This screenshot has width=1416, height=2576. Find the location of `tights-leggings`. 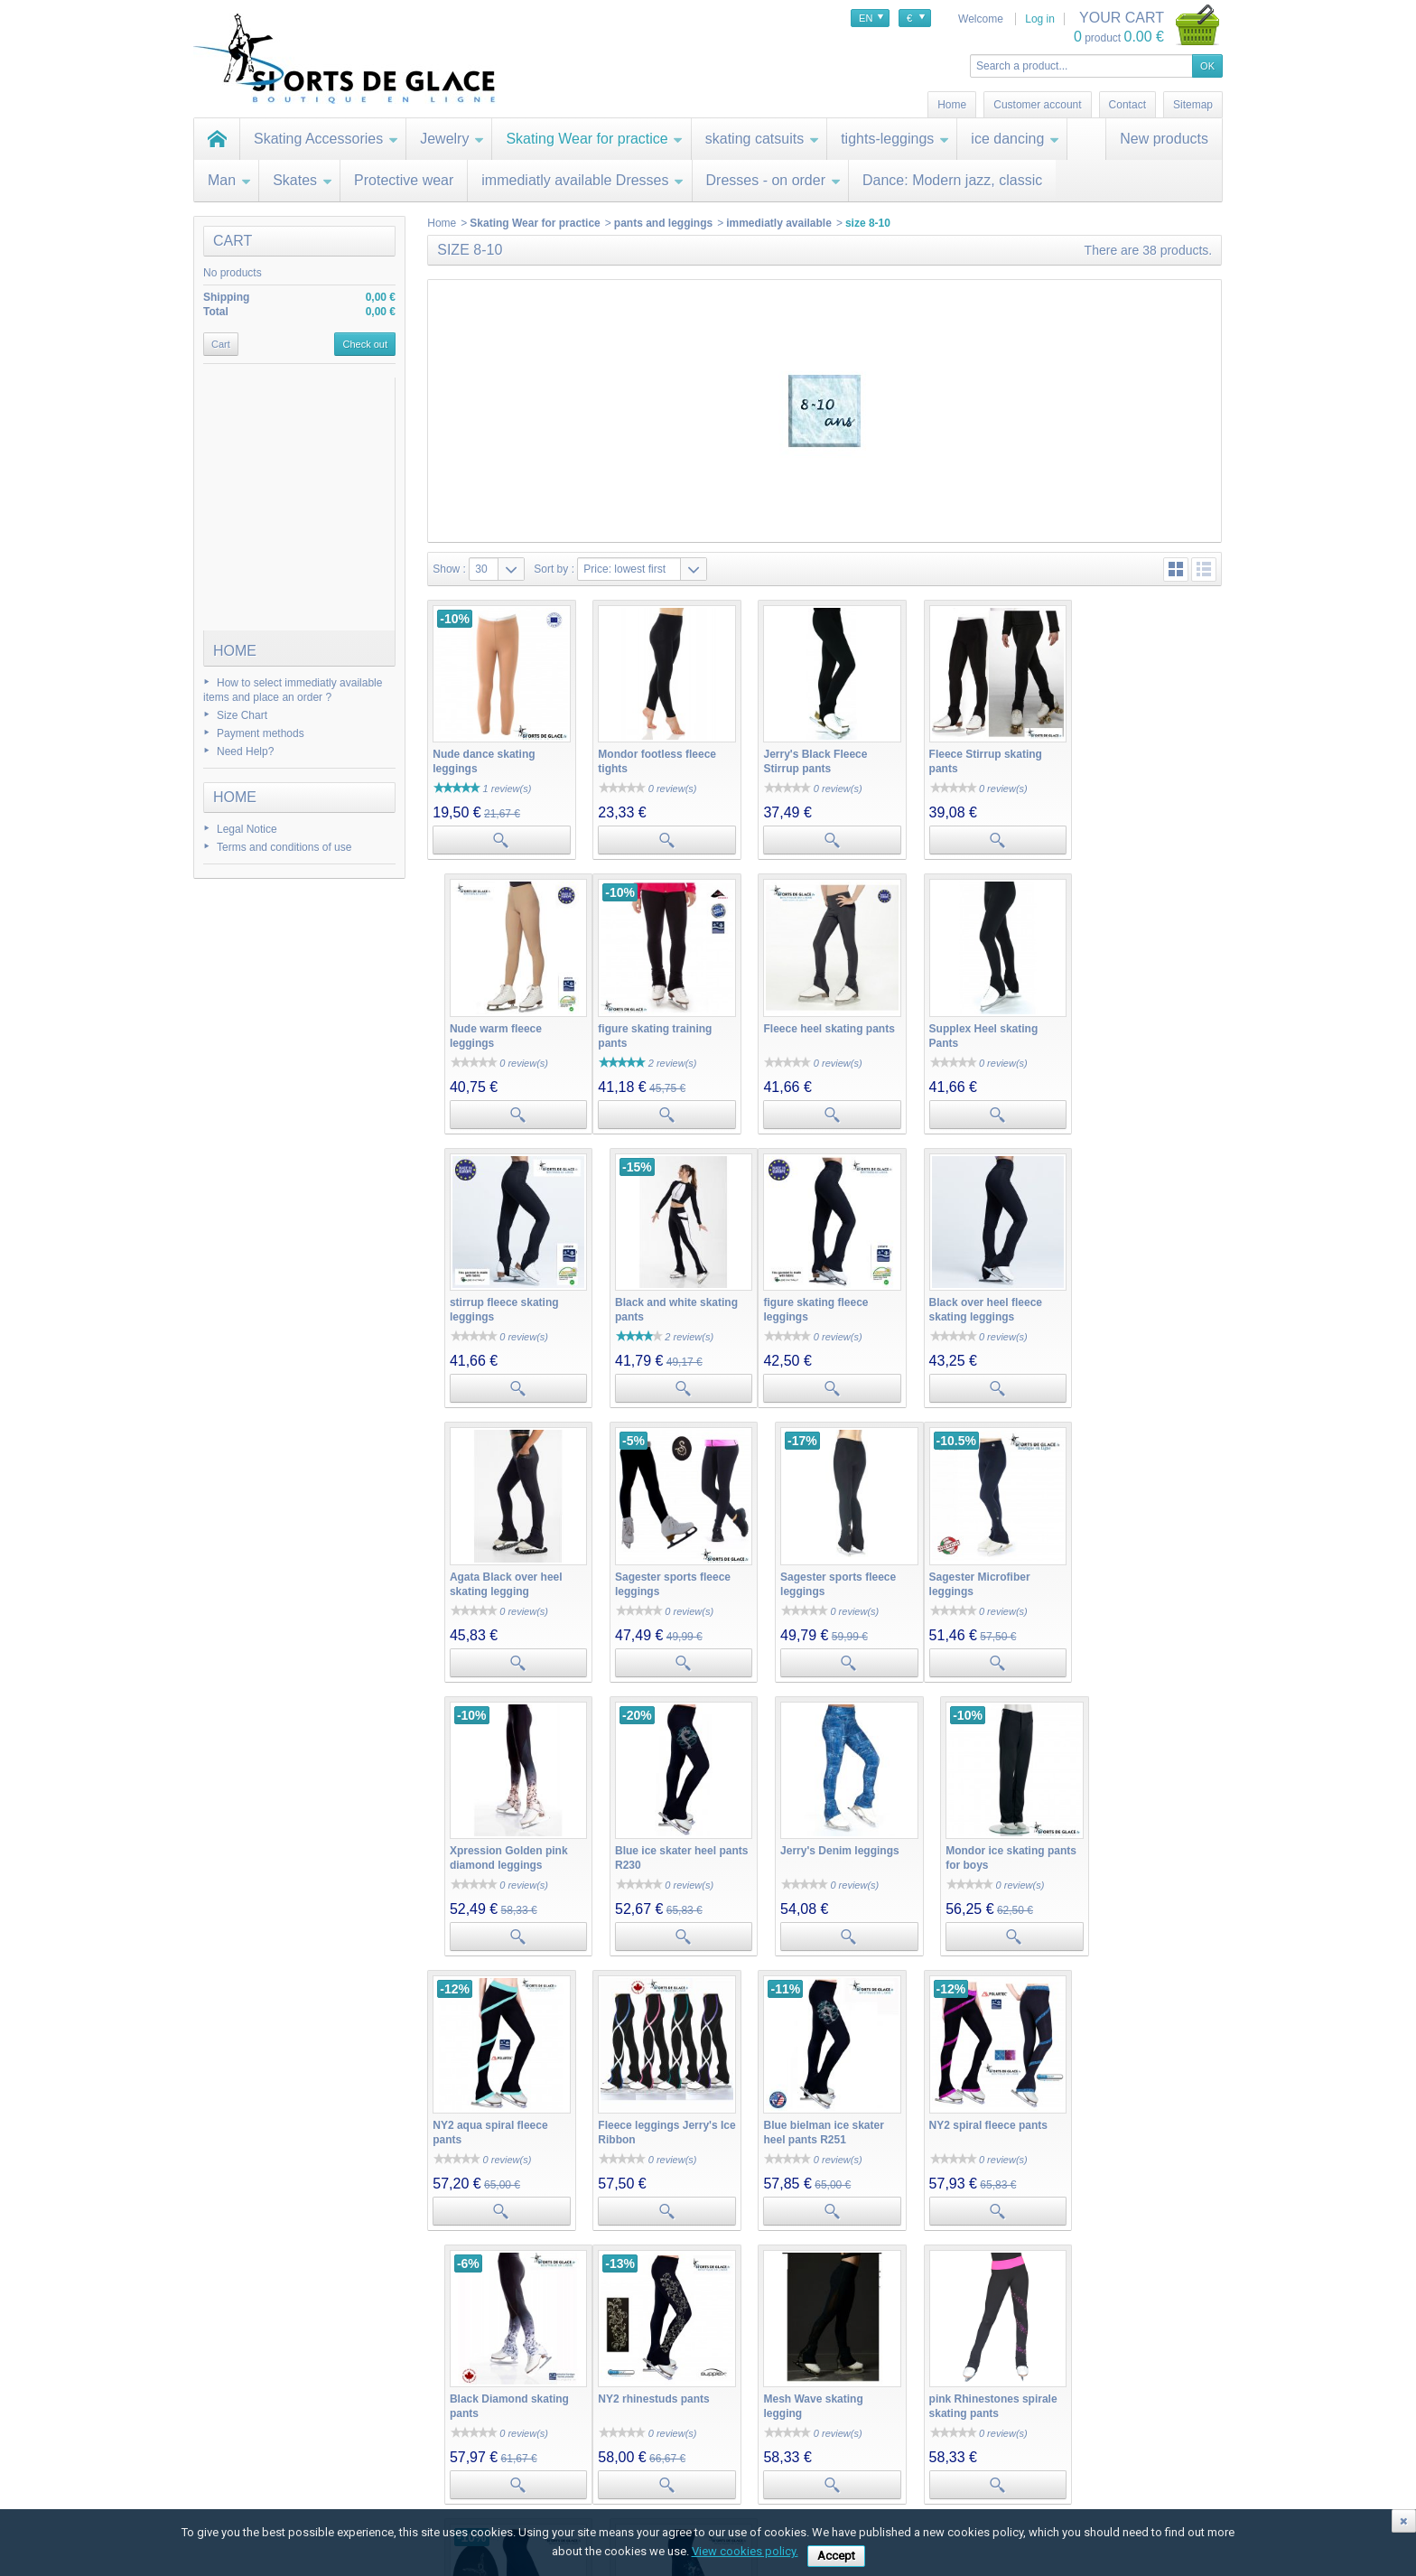

tights-leggings is located at coordinates (895, 138).